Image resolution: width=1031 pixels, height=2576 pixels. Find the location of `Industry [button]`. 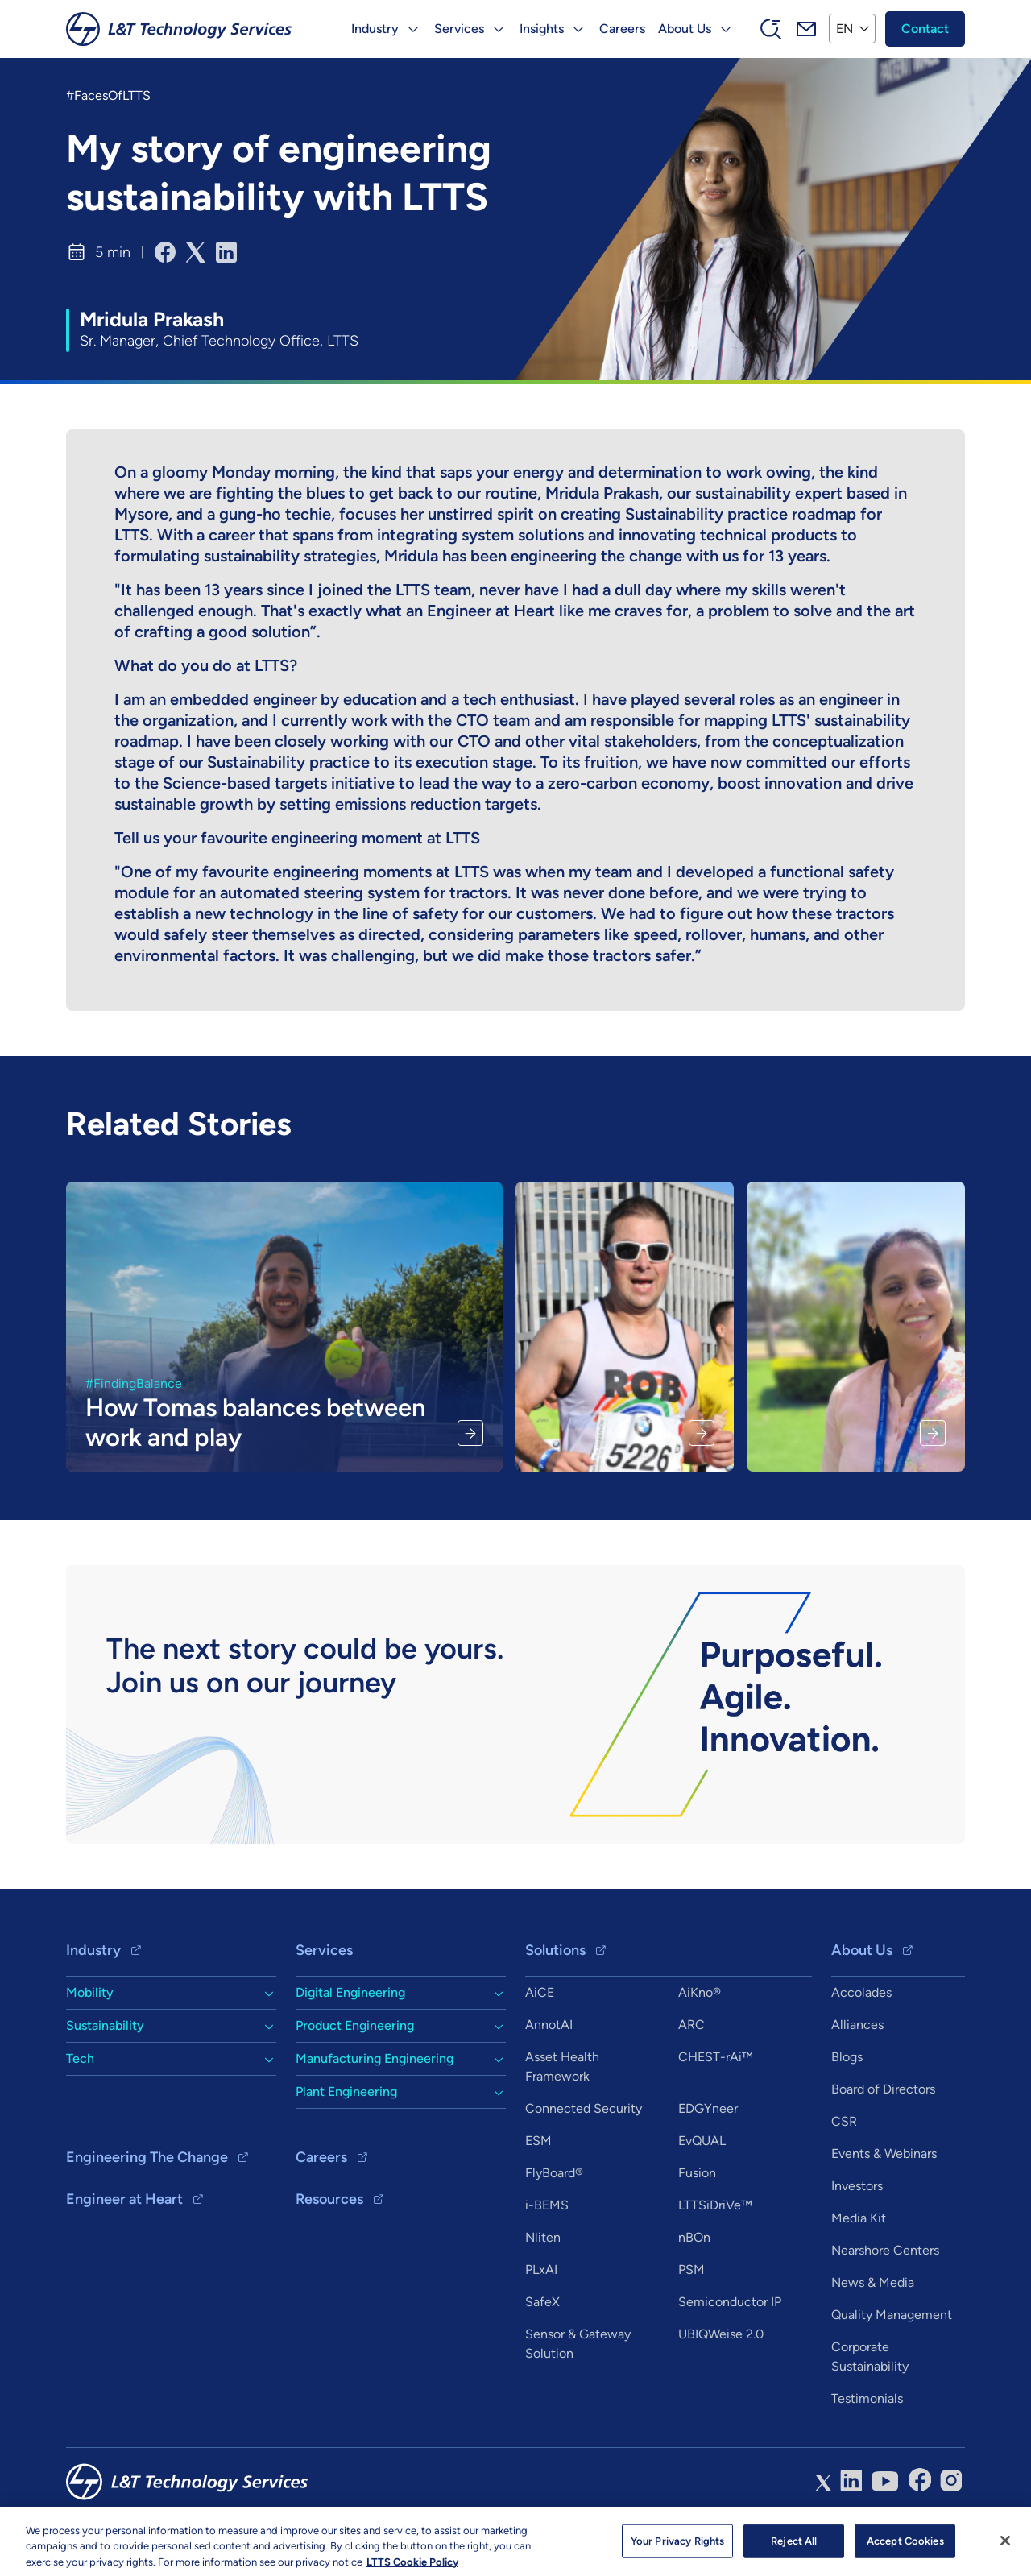

Industry [button] is located at coordinates (375, 28).